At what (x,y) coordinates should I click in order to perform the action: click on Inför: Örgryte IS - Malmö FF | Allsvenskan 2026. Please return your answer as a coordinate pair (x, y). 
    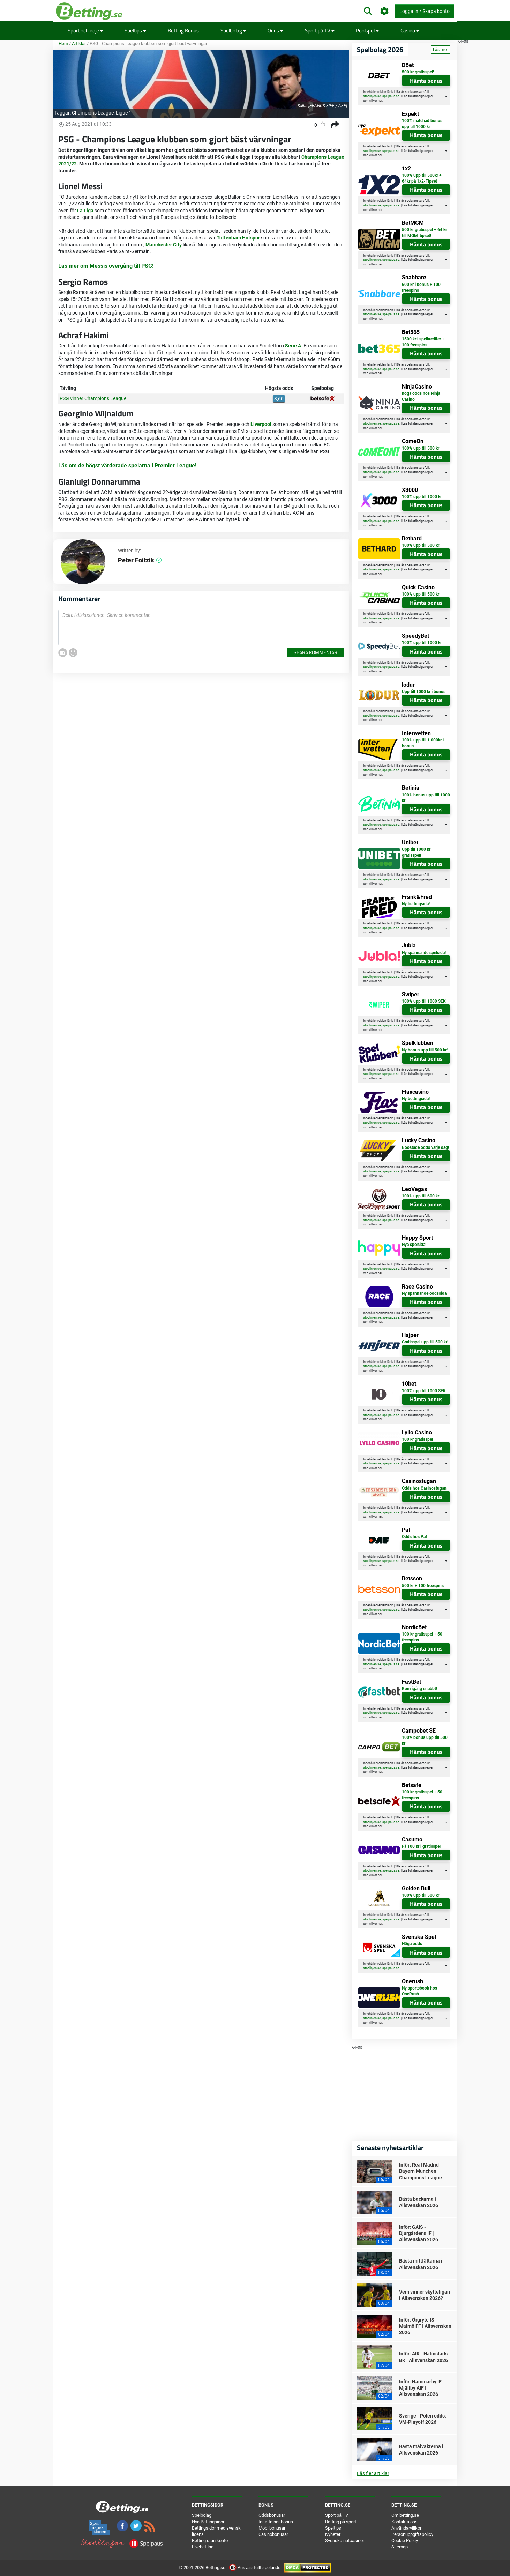
    Looking at the image, I should click on (425, 2326).